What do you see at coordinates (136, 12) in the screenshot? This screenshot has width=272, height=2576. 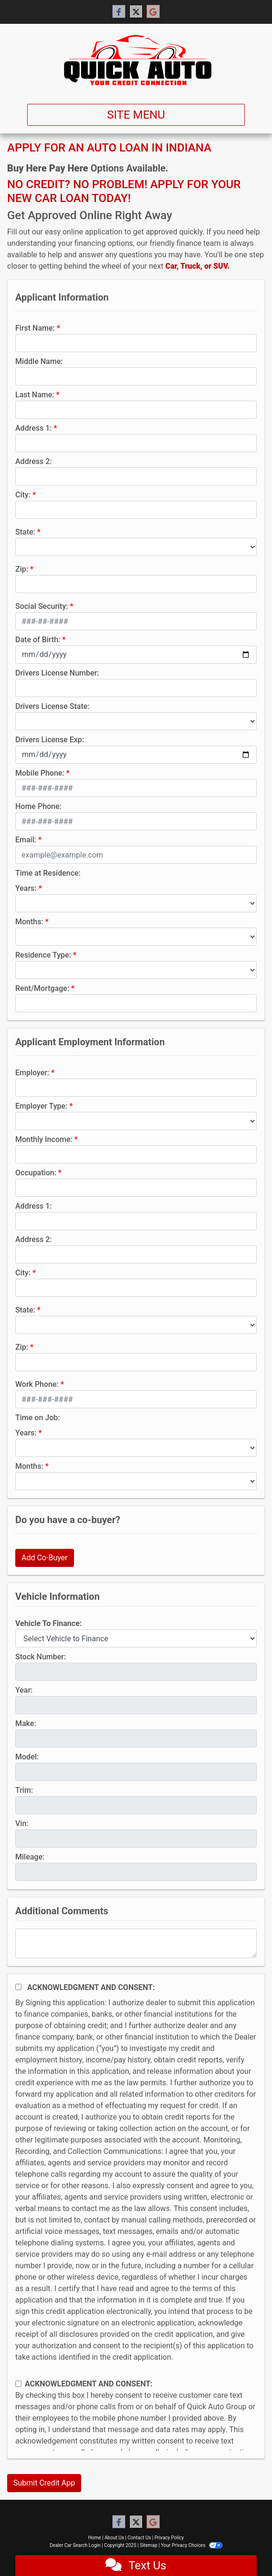 I see `[Follow Us on Twitter]` at bounding box center [136, 12].